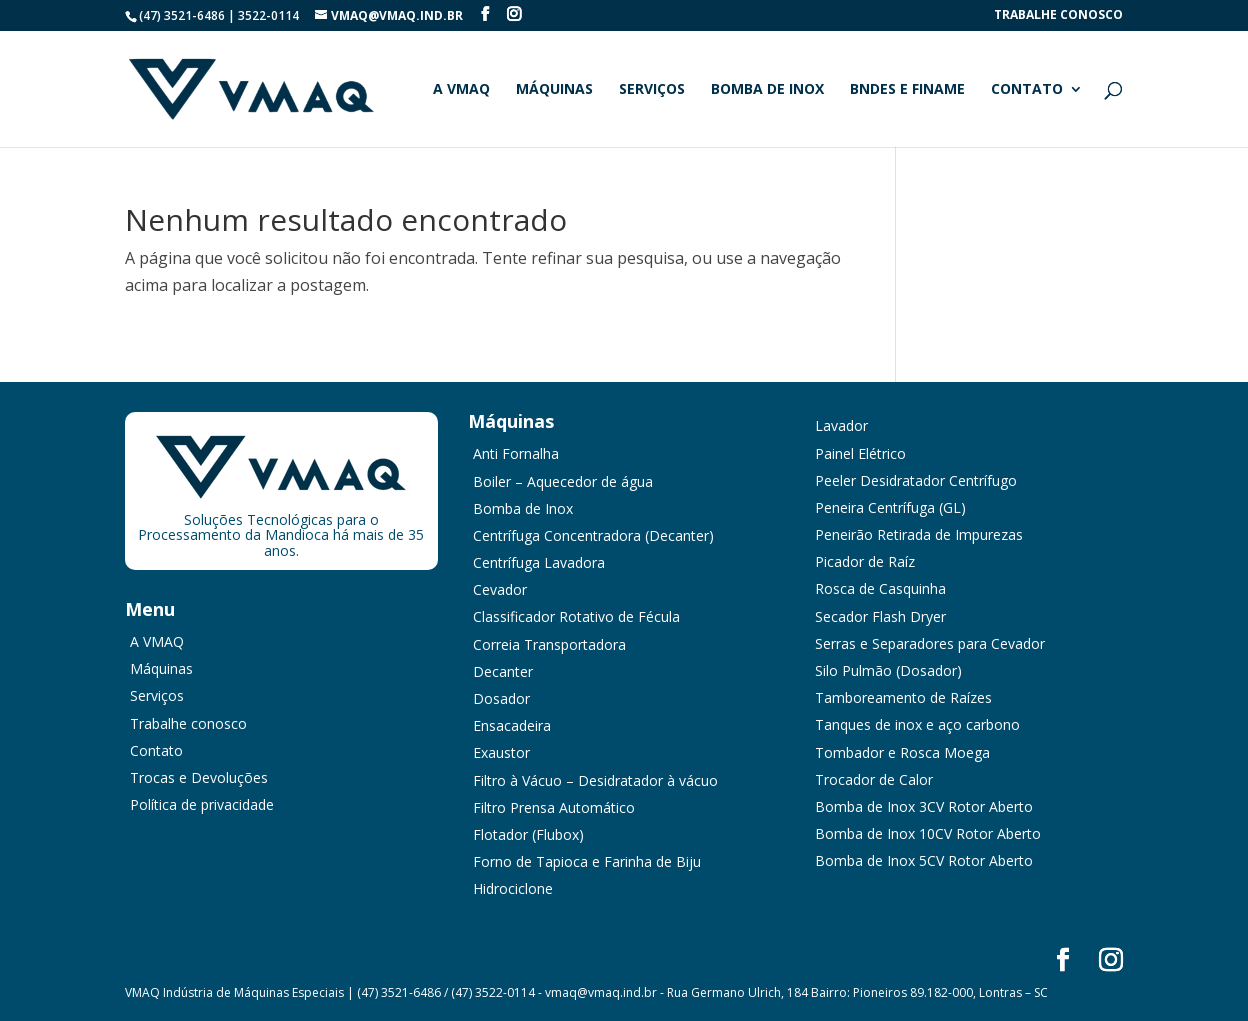 This screenshot has width=1248, height=1021. What do you see at coordinates (907, 90) in the screenshot?
I see `BNDES e FINAME` at bounding box center [907, 90].